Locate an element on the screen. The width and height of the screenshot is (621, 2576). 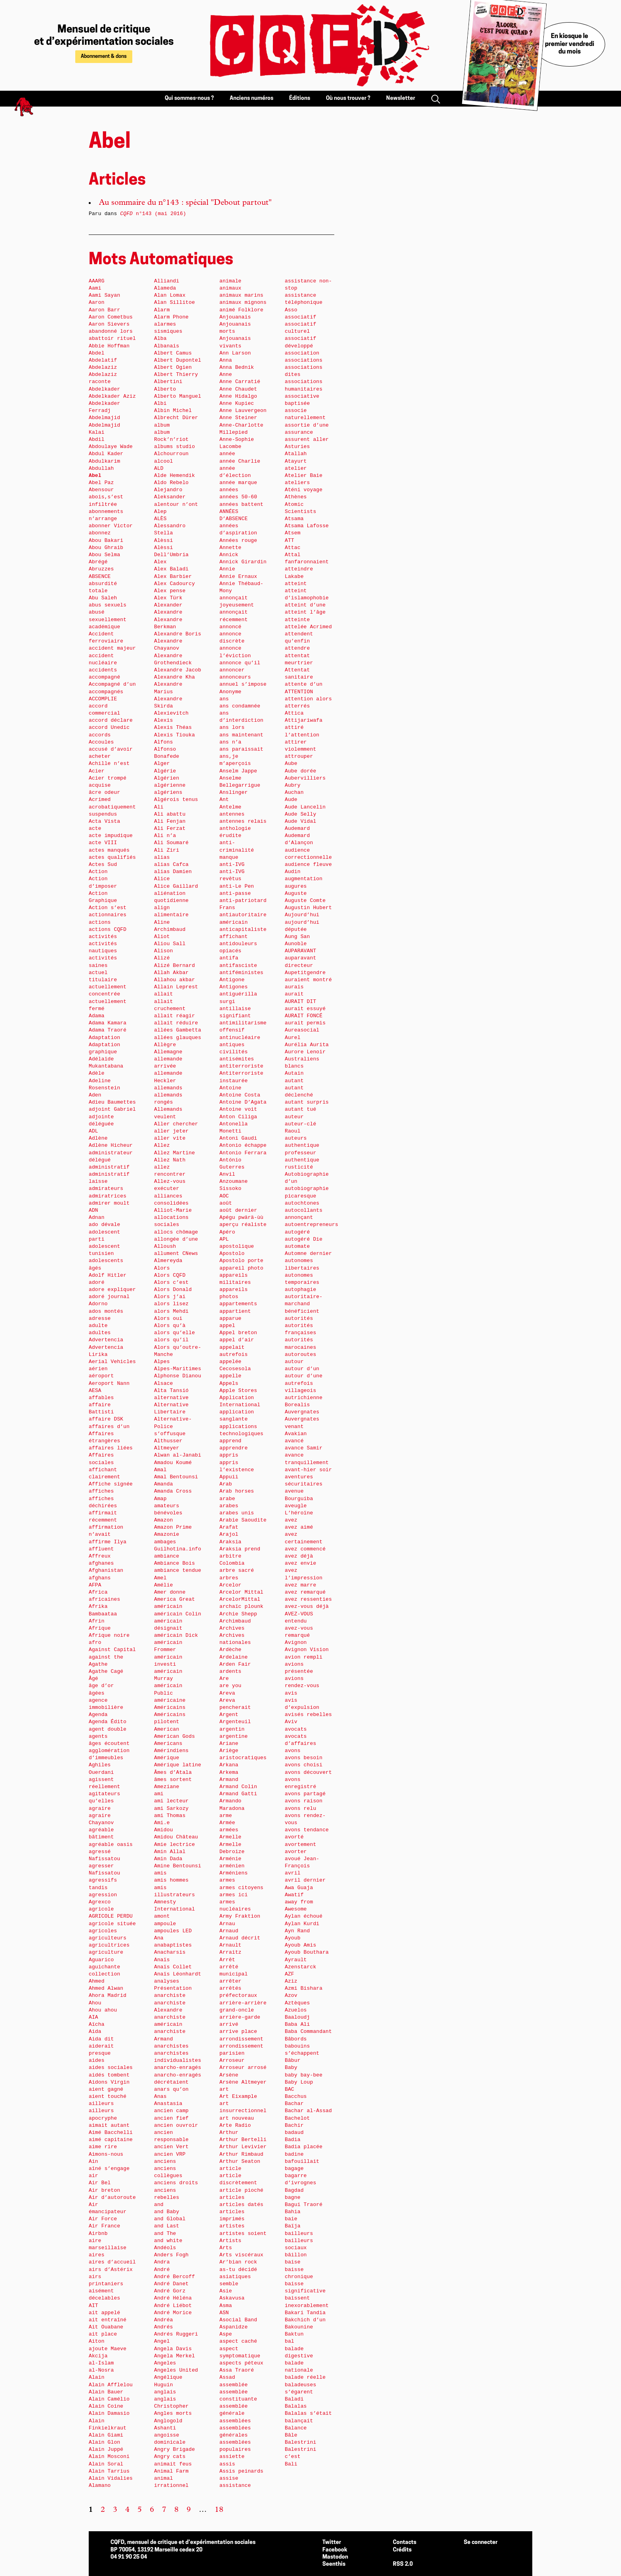
Alphonse Dianou is located at coordinates (177, 1376).